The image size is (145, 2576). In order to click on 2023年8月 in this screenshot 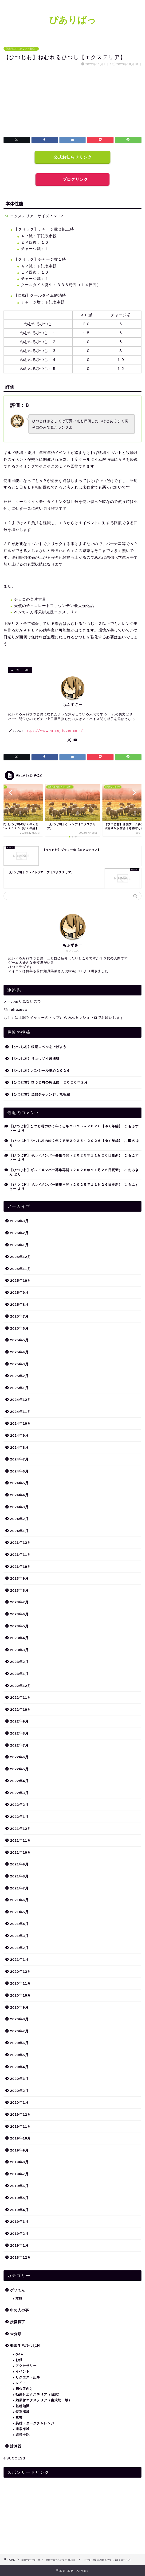, I will do `click(19, 1590)`.